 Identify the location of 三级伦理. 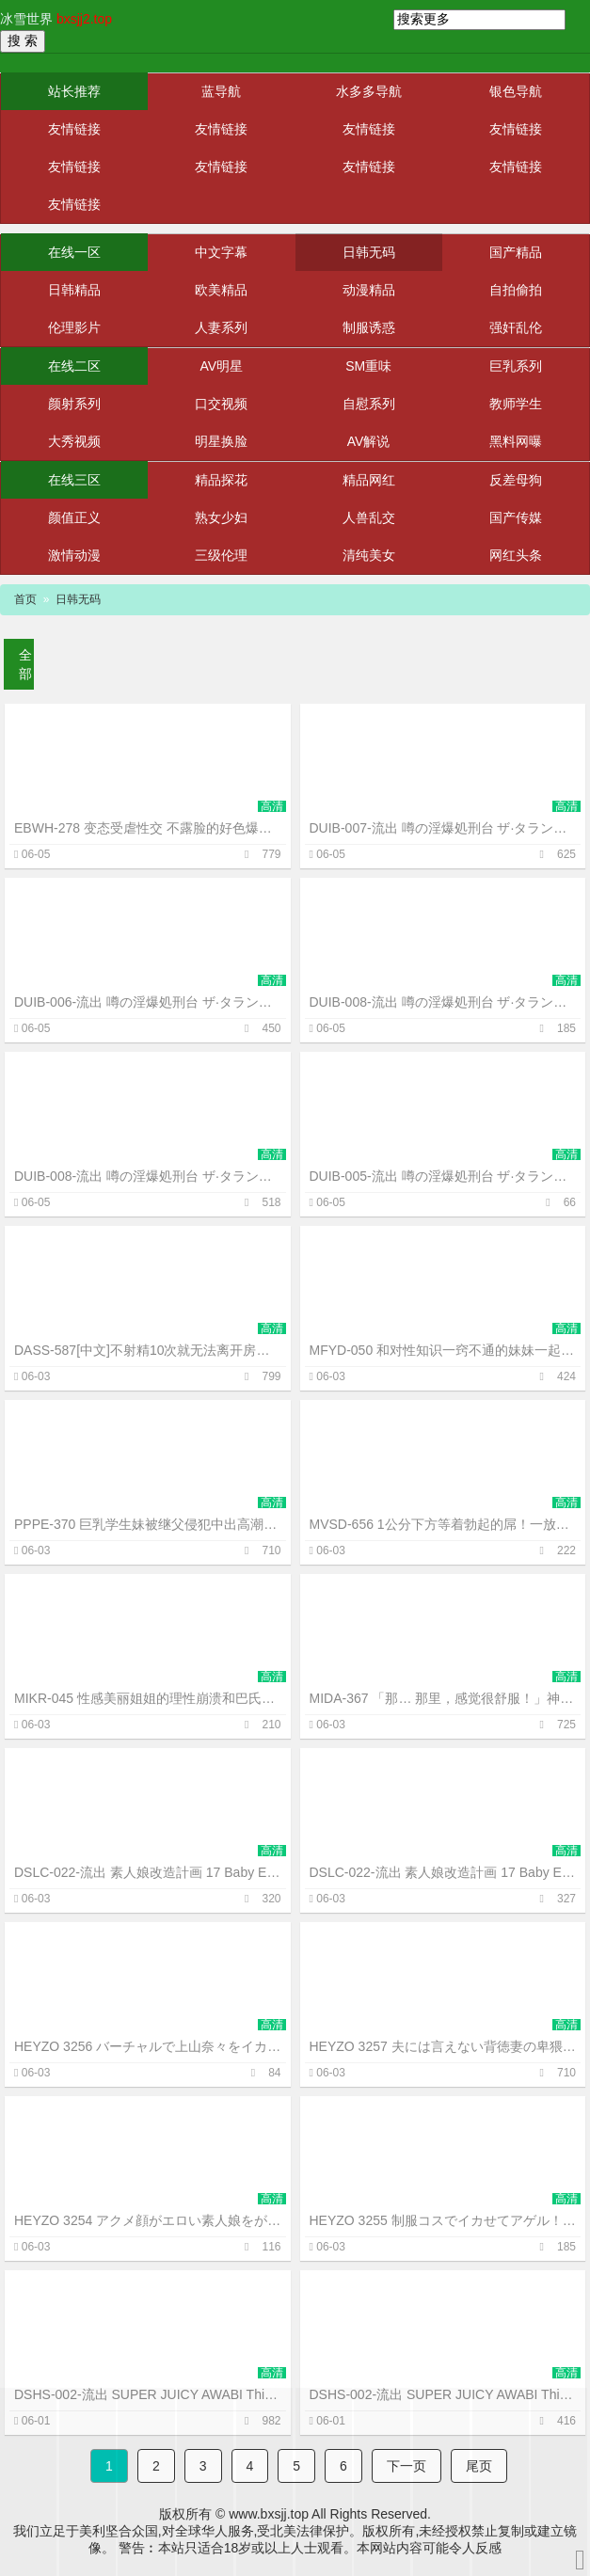
(221, 555).